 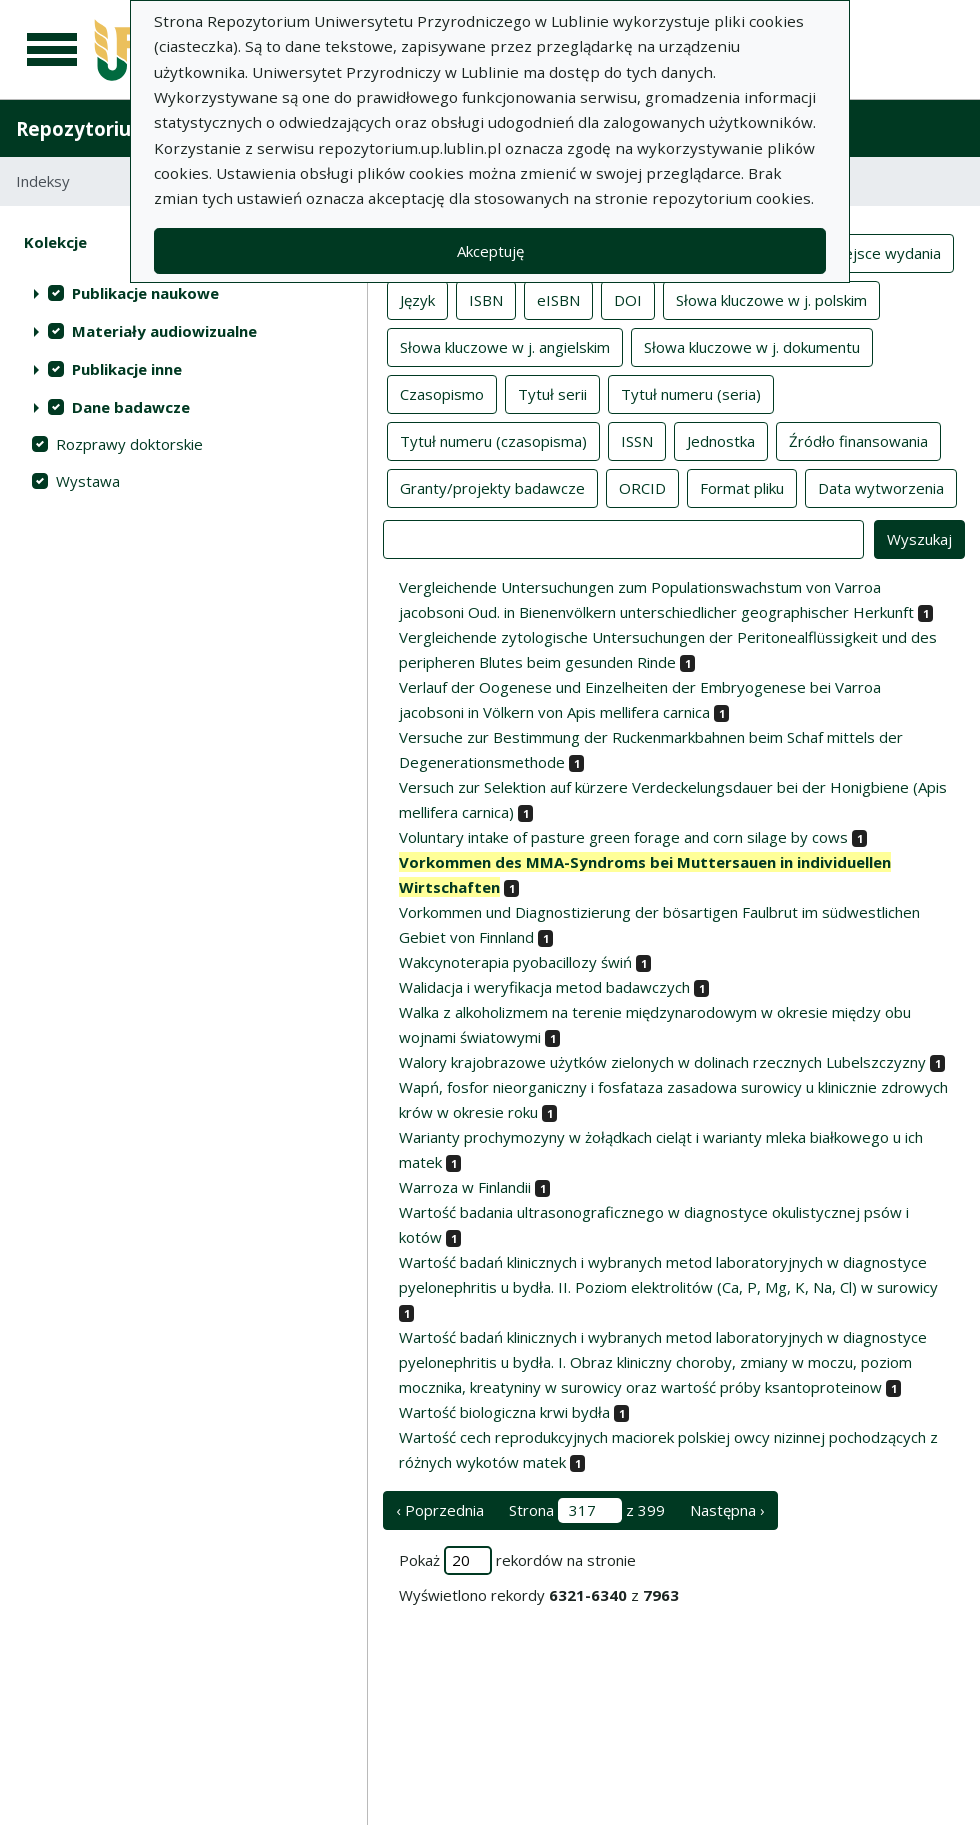 I want to click on DOI, so click(x=628, y=299).